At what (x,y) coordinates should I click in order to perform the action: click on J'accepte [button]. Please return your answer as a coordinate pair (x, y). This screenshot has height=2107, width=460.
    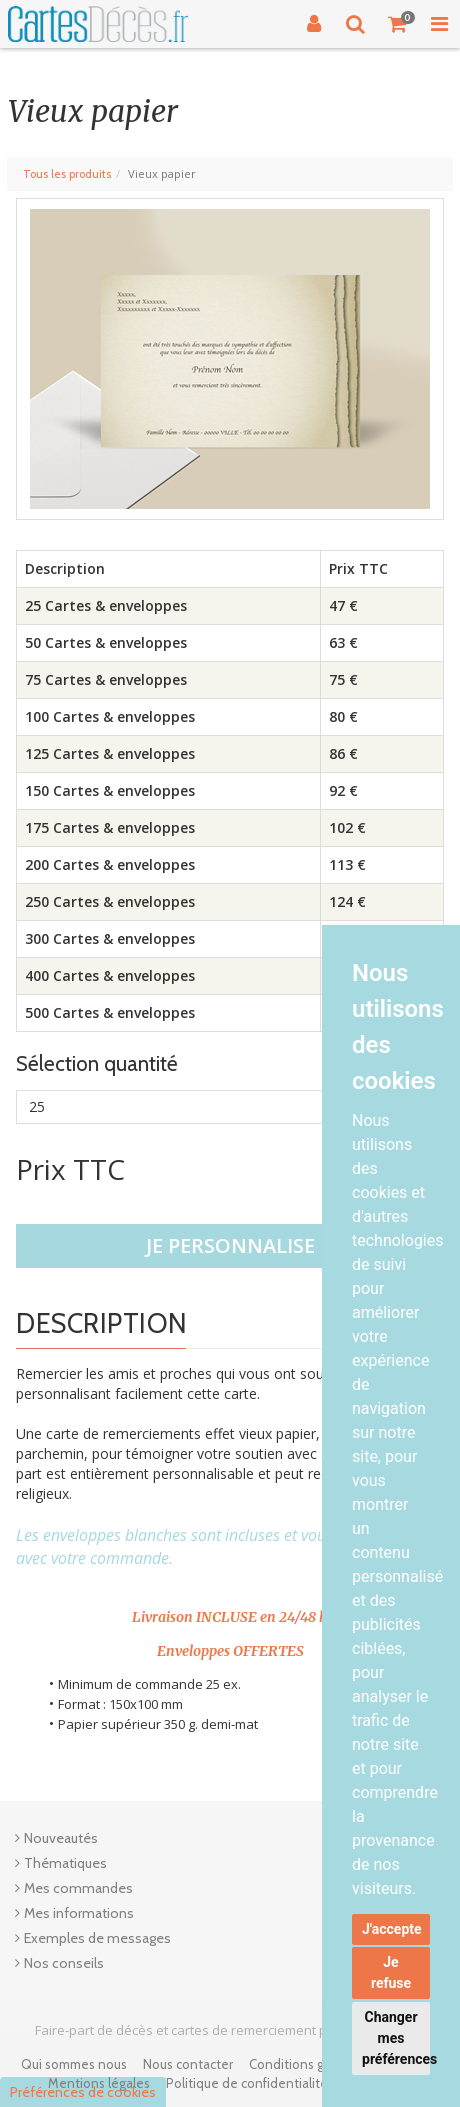
    Looking at the image, I should click on (392, 1929).